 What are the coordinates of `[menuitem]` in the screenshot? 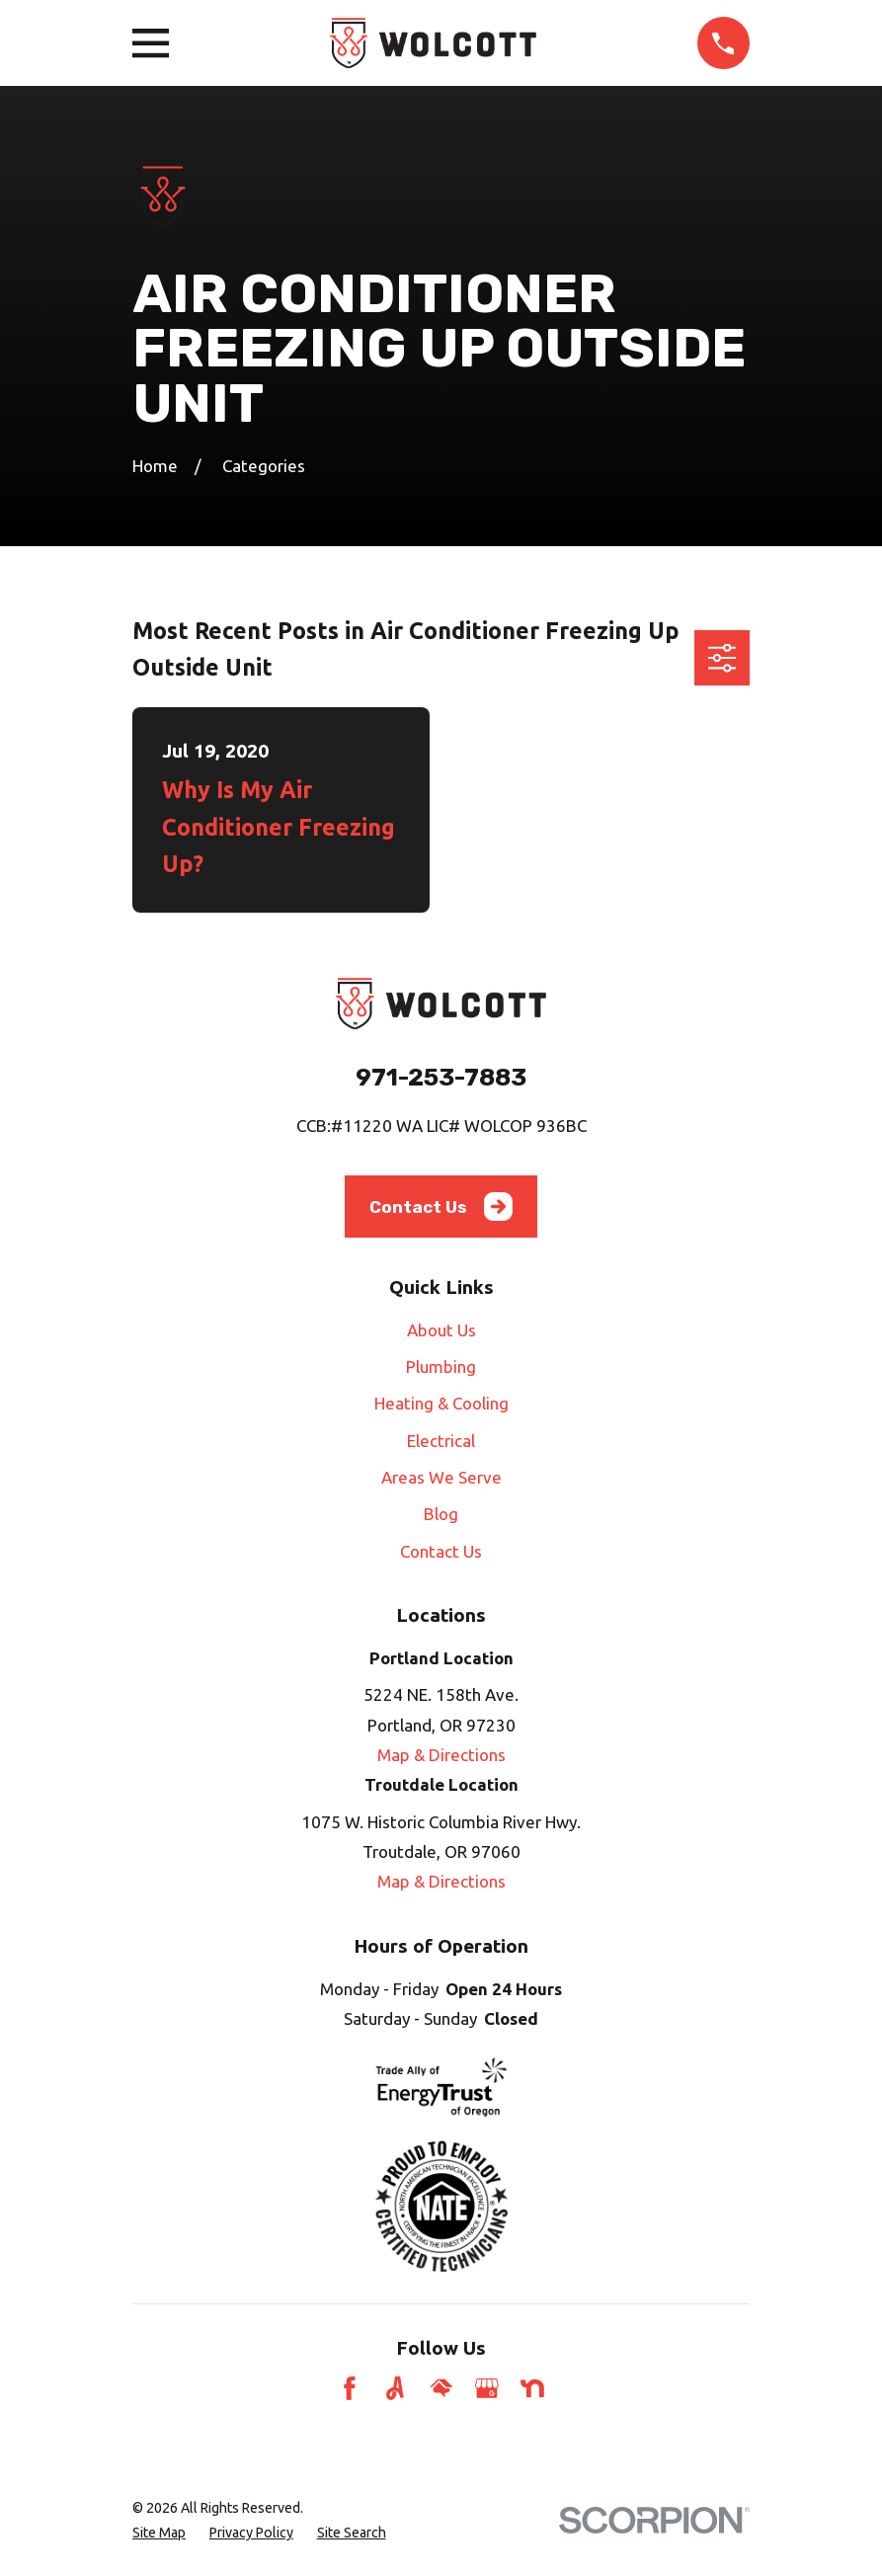 It's located at (159, 2533).